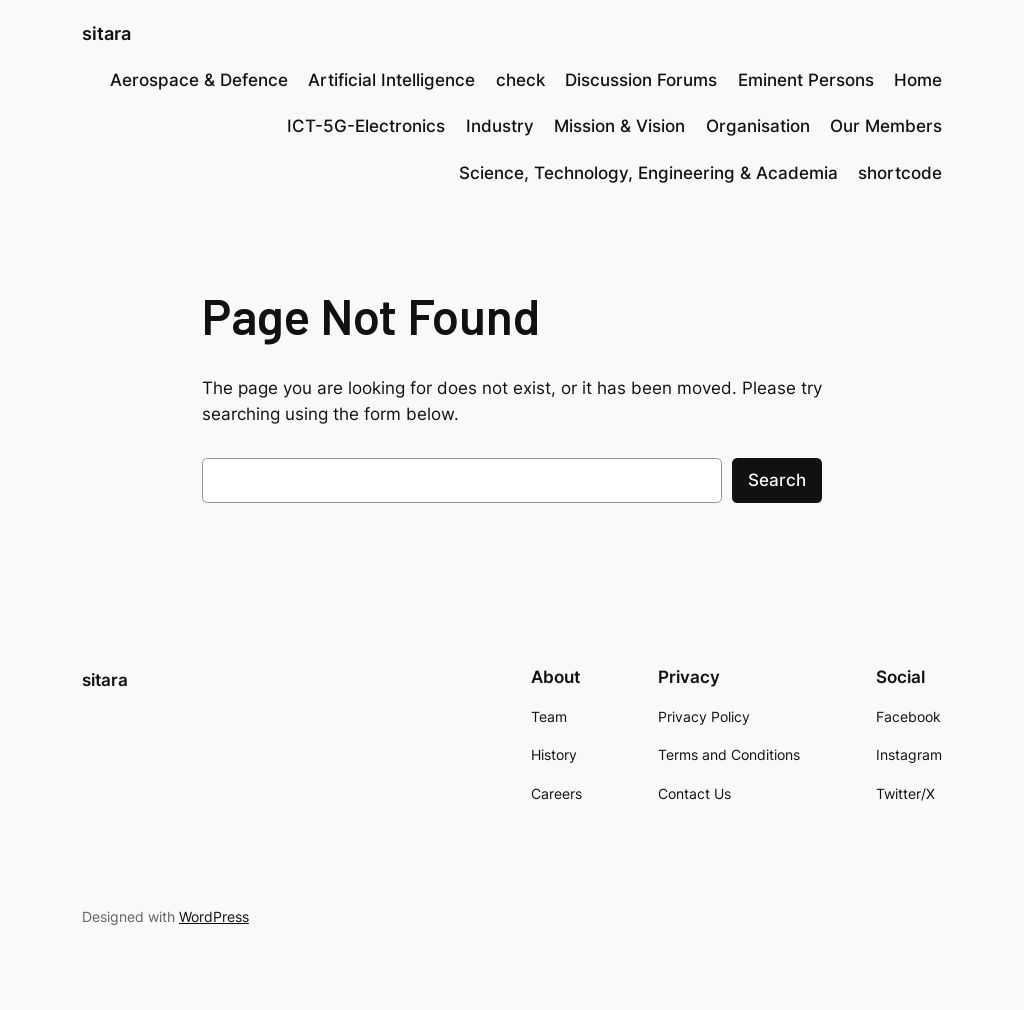  I want to click on Organisation, so click(758, 126).